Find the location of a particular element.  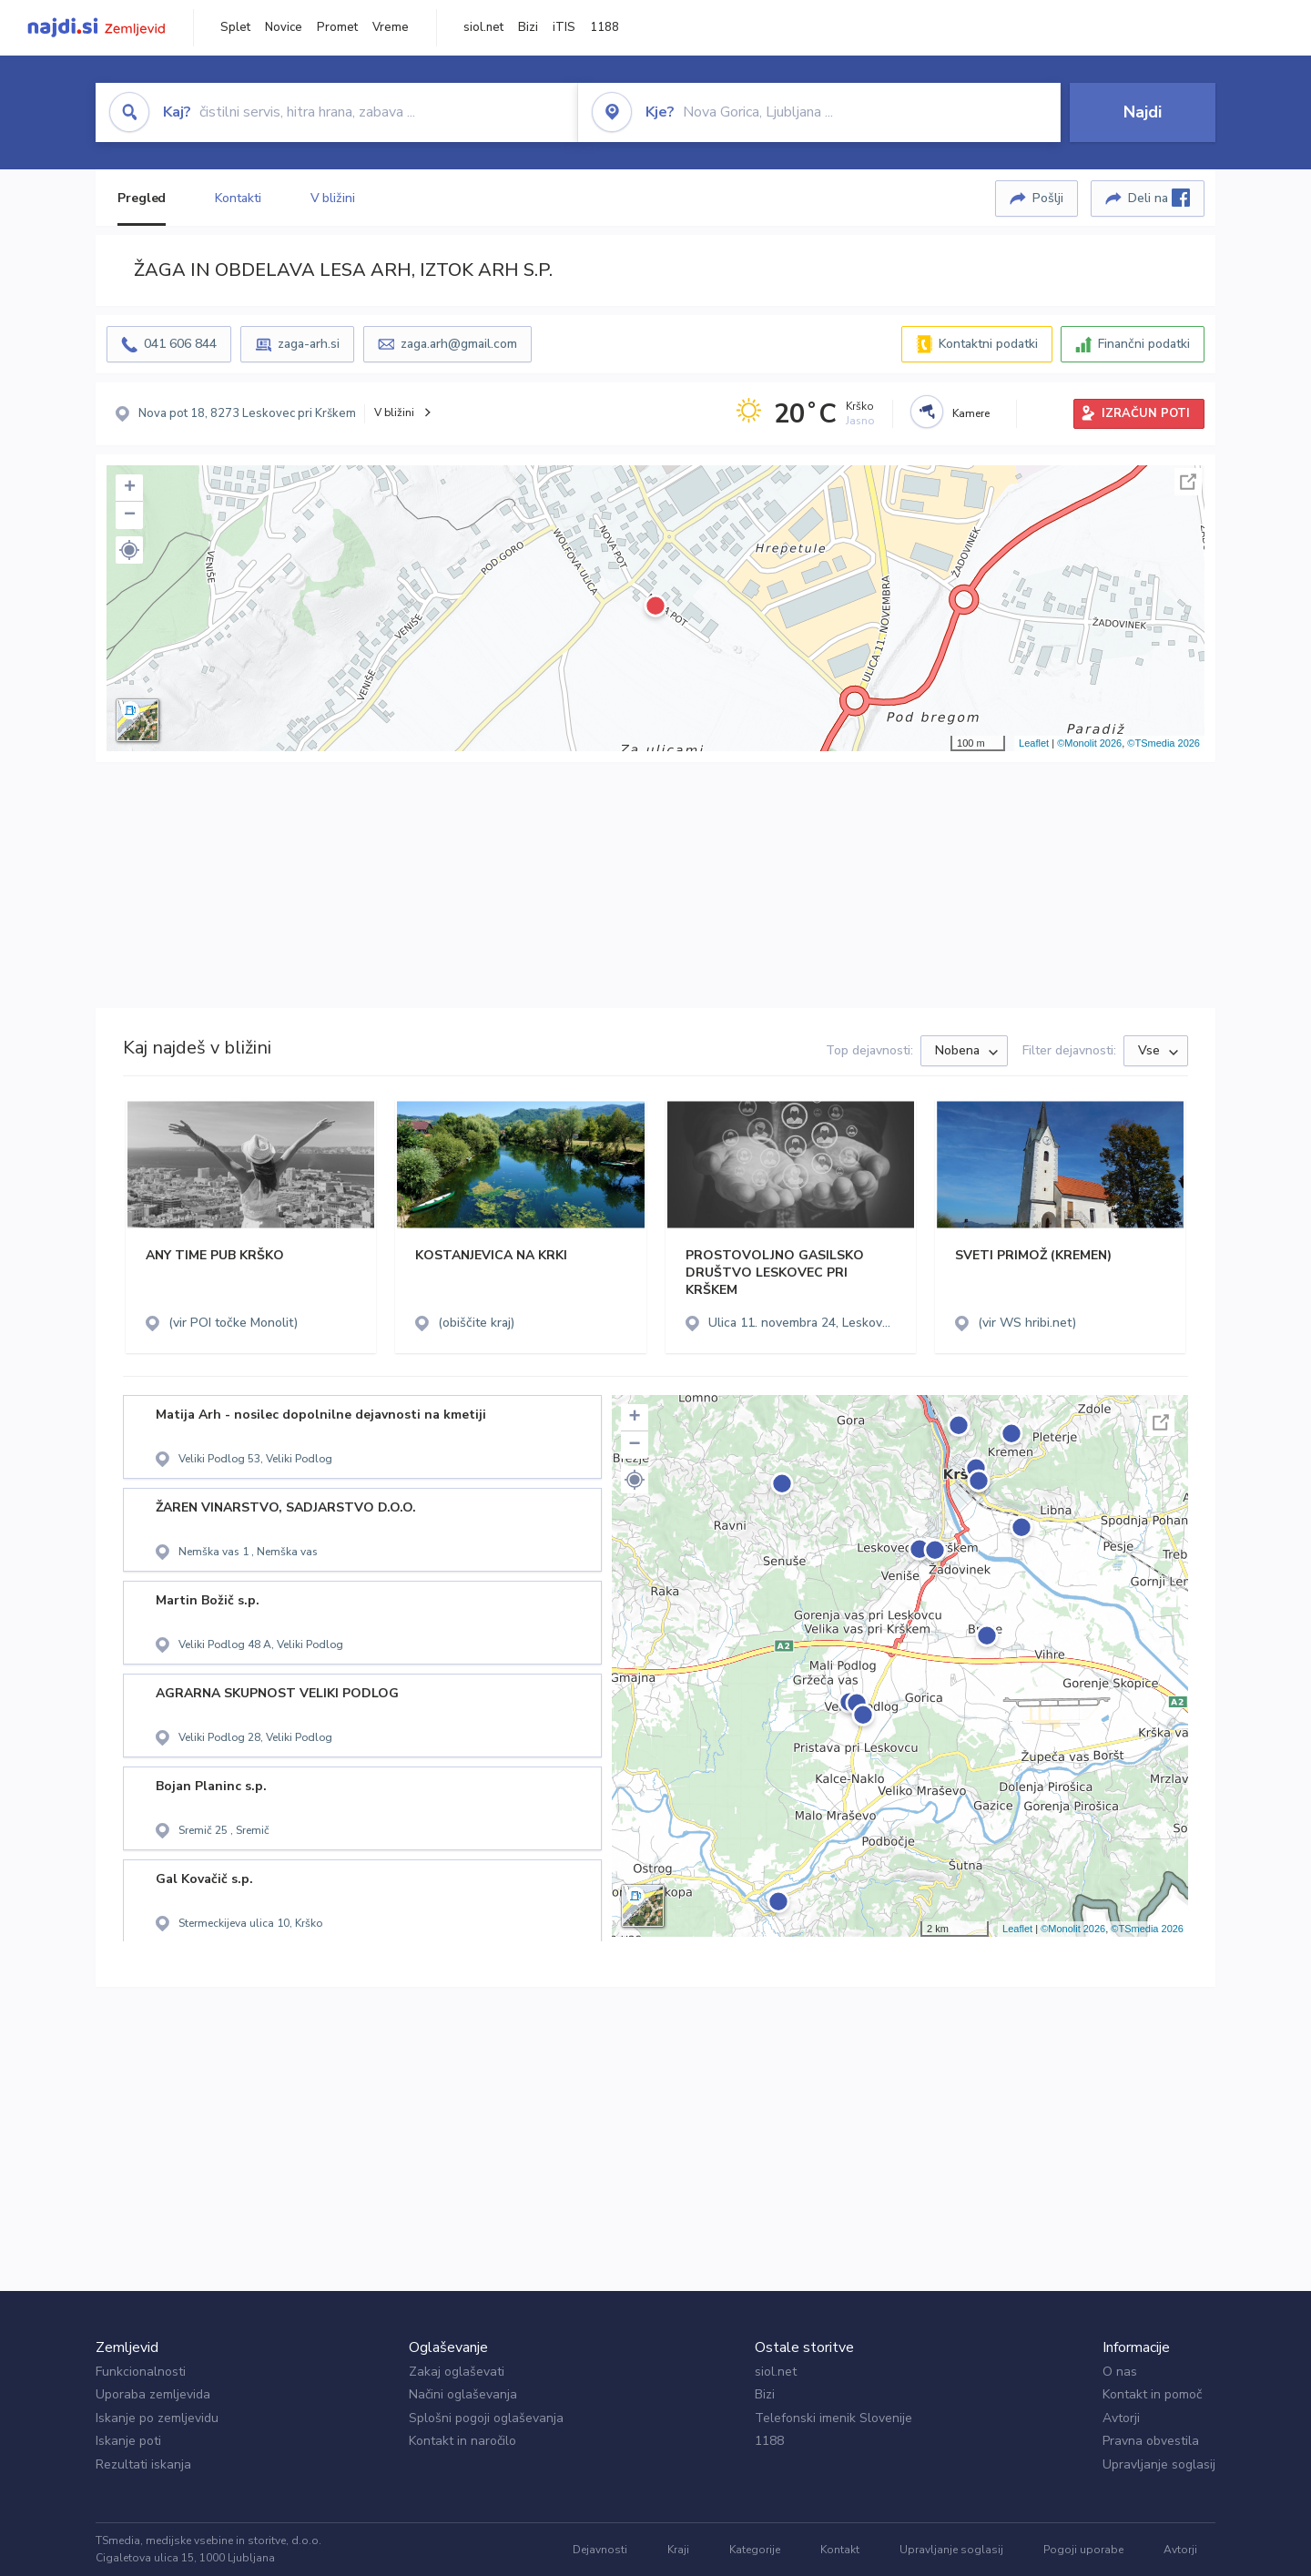

Bizi is located at coordinates (528, 27).